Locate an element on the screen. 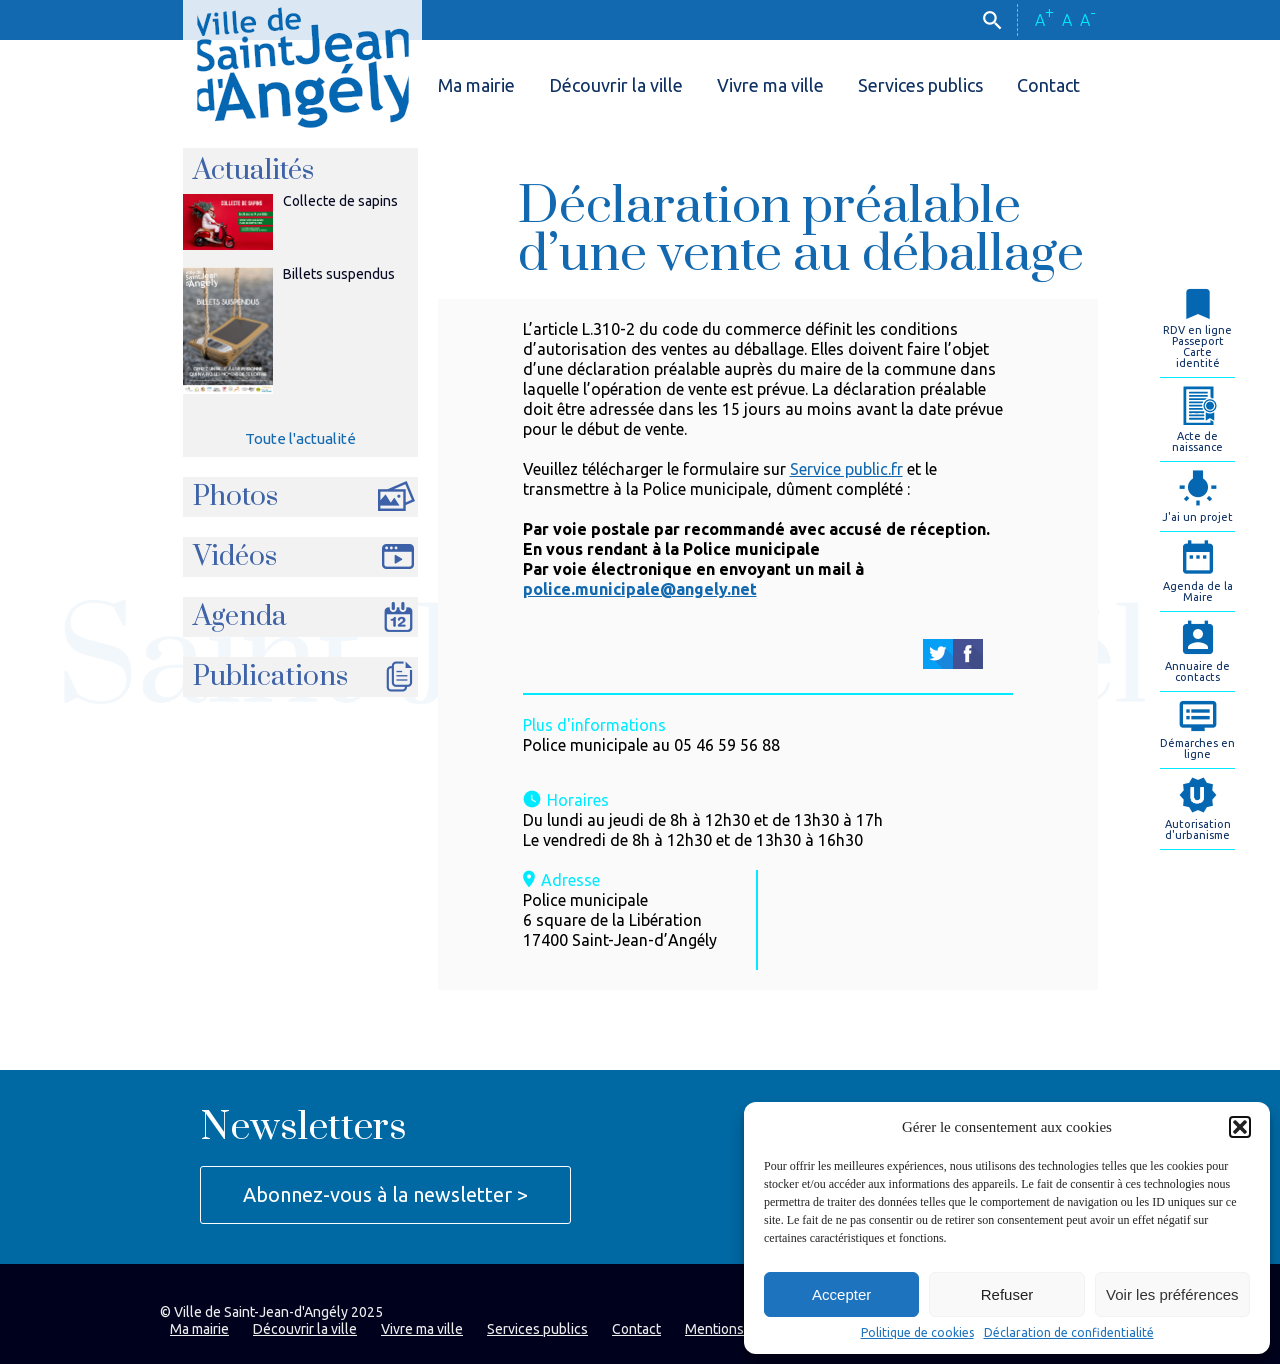 The height and width of the screenshot is (1364, 1280). Découvrir la ville is located at coordinates (616, 85).